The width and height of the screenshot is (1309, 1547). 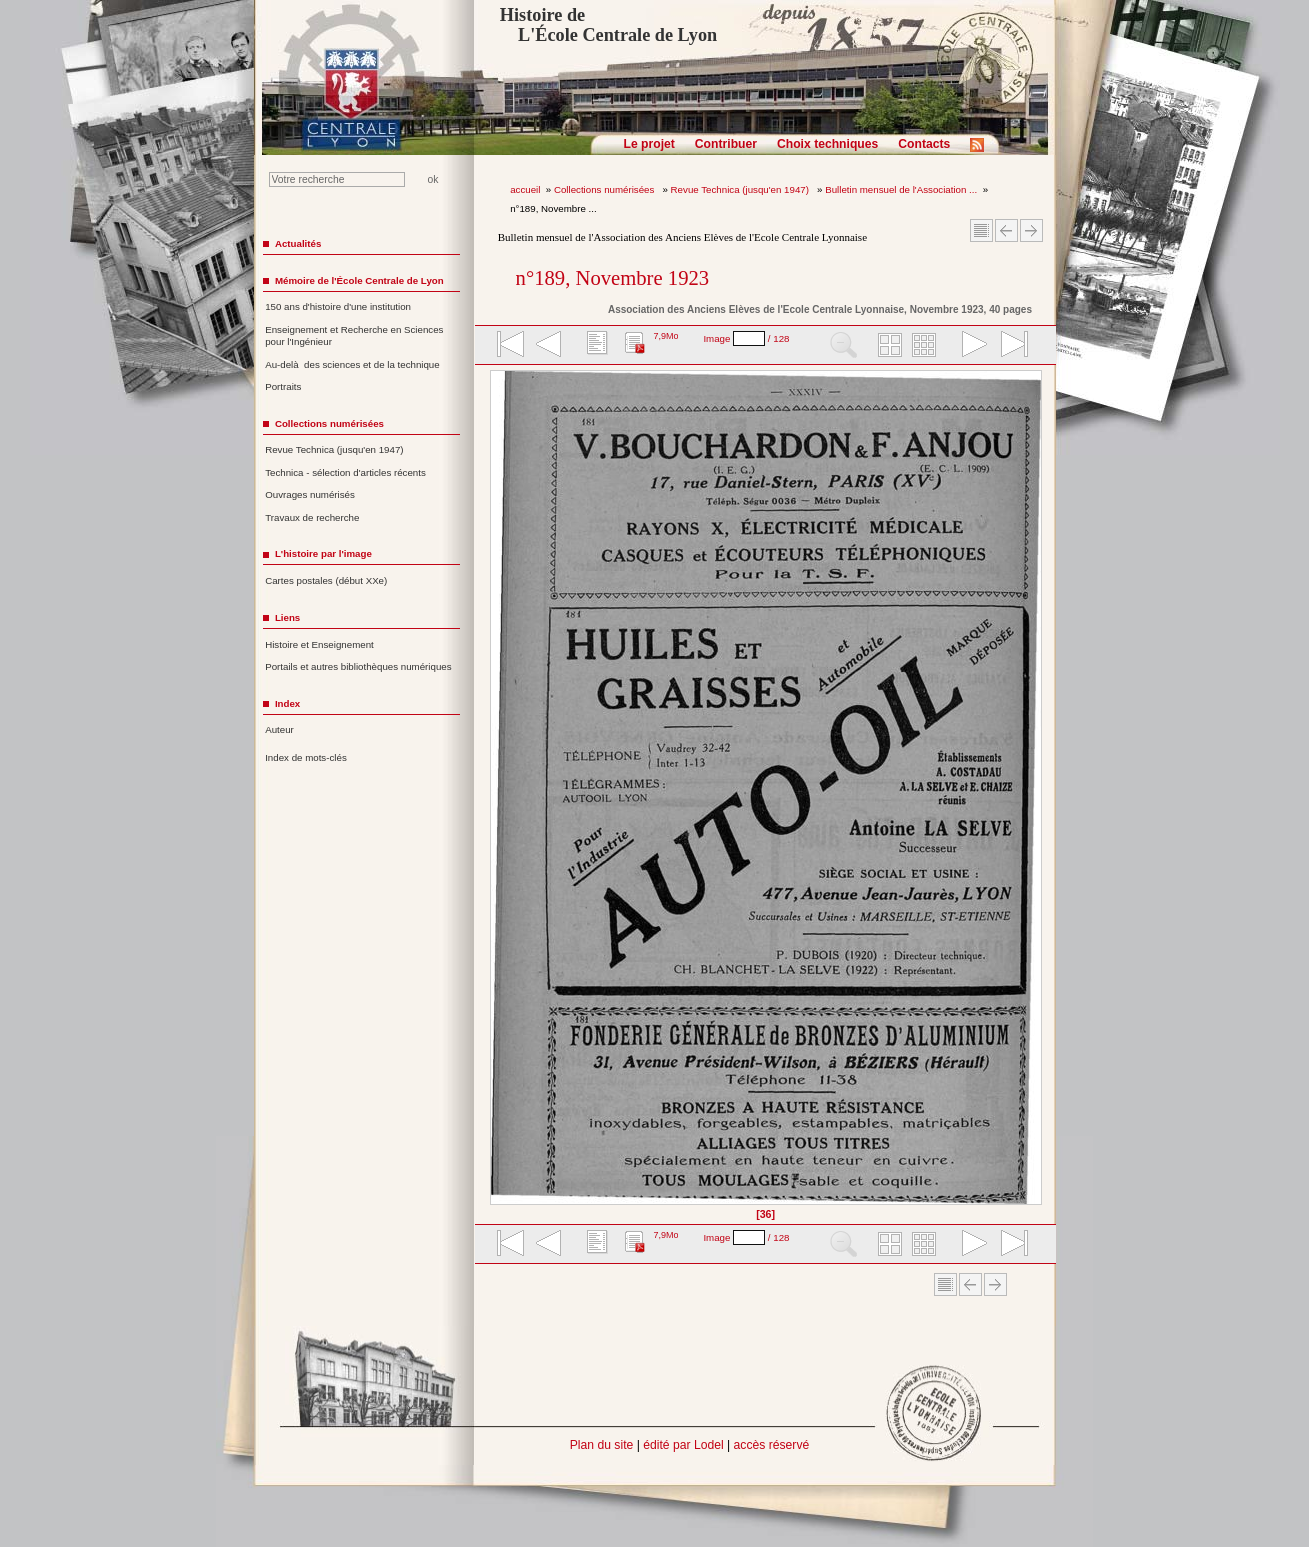 I want to click on Article Précédent, so click(x=1006, y=230).